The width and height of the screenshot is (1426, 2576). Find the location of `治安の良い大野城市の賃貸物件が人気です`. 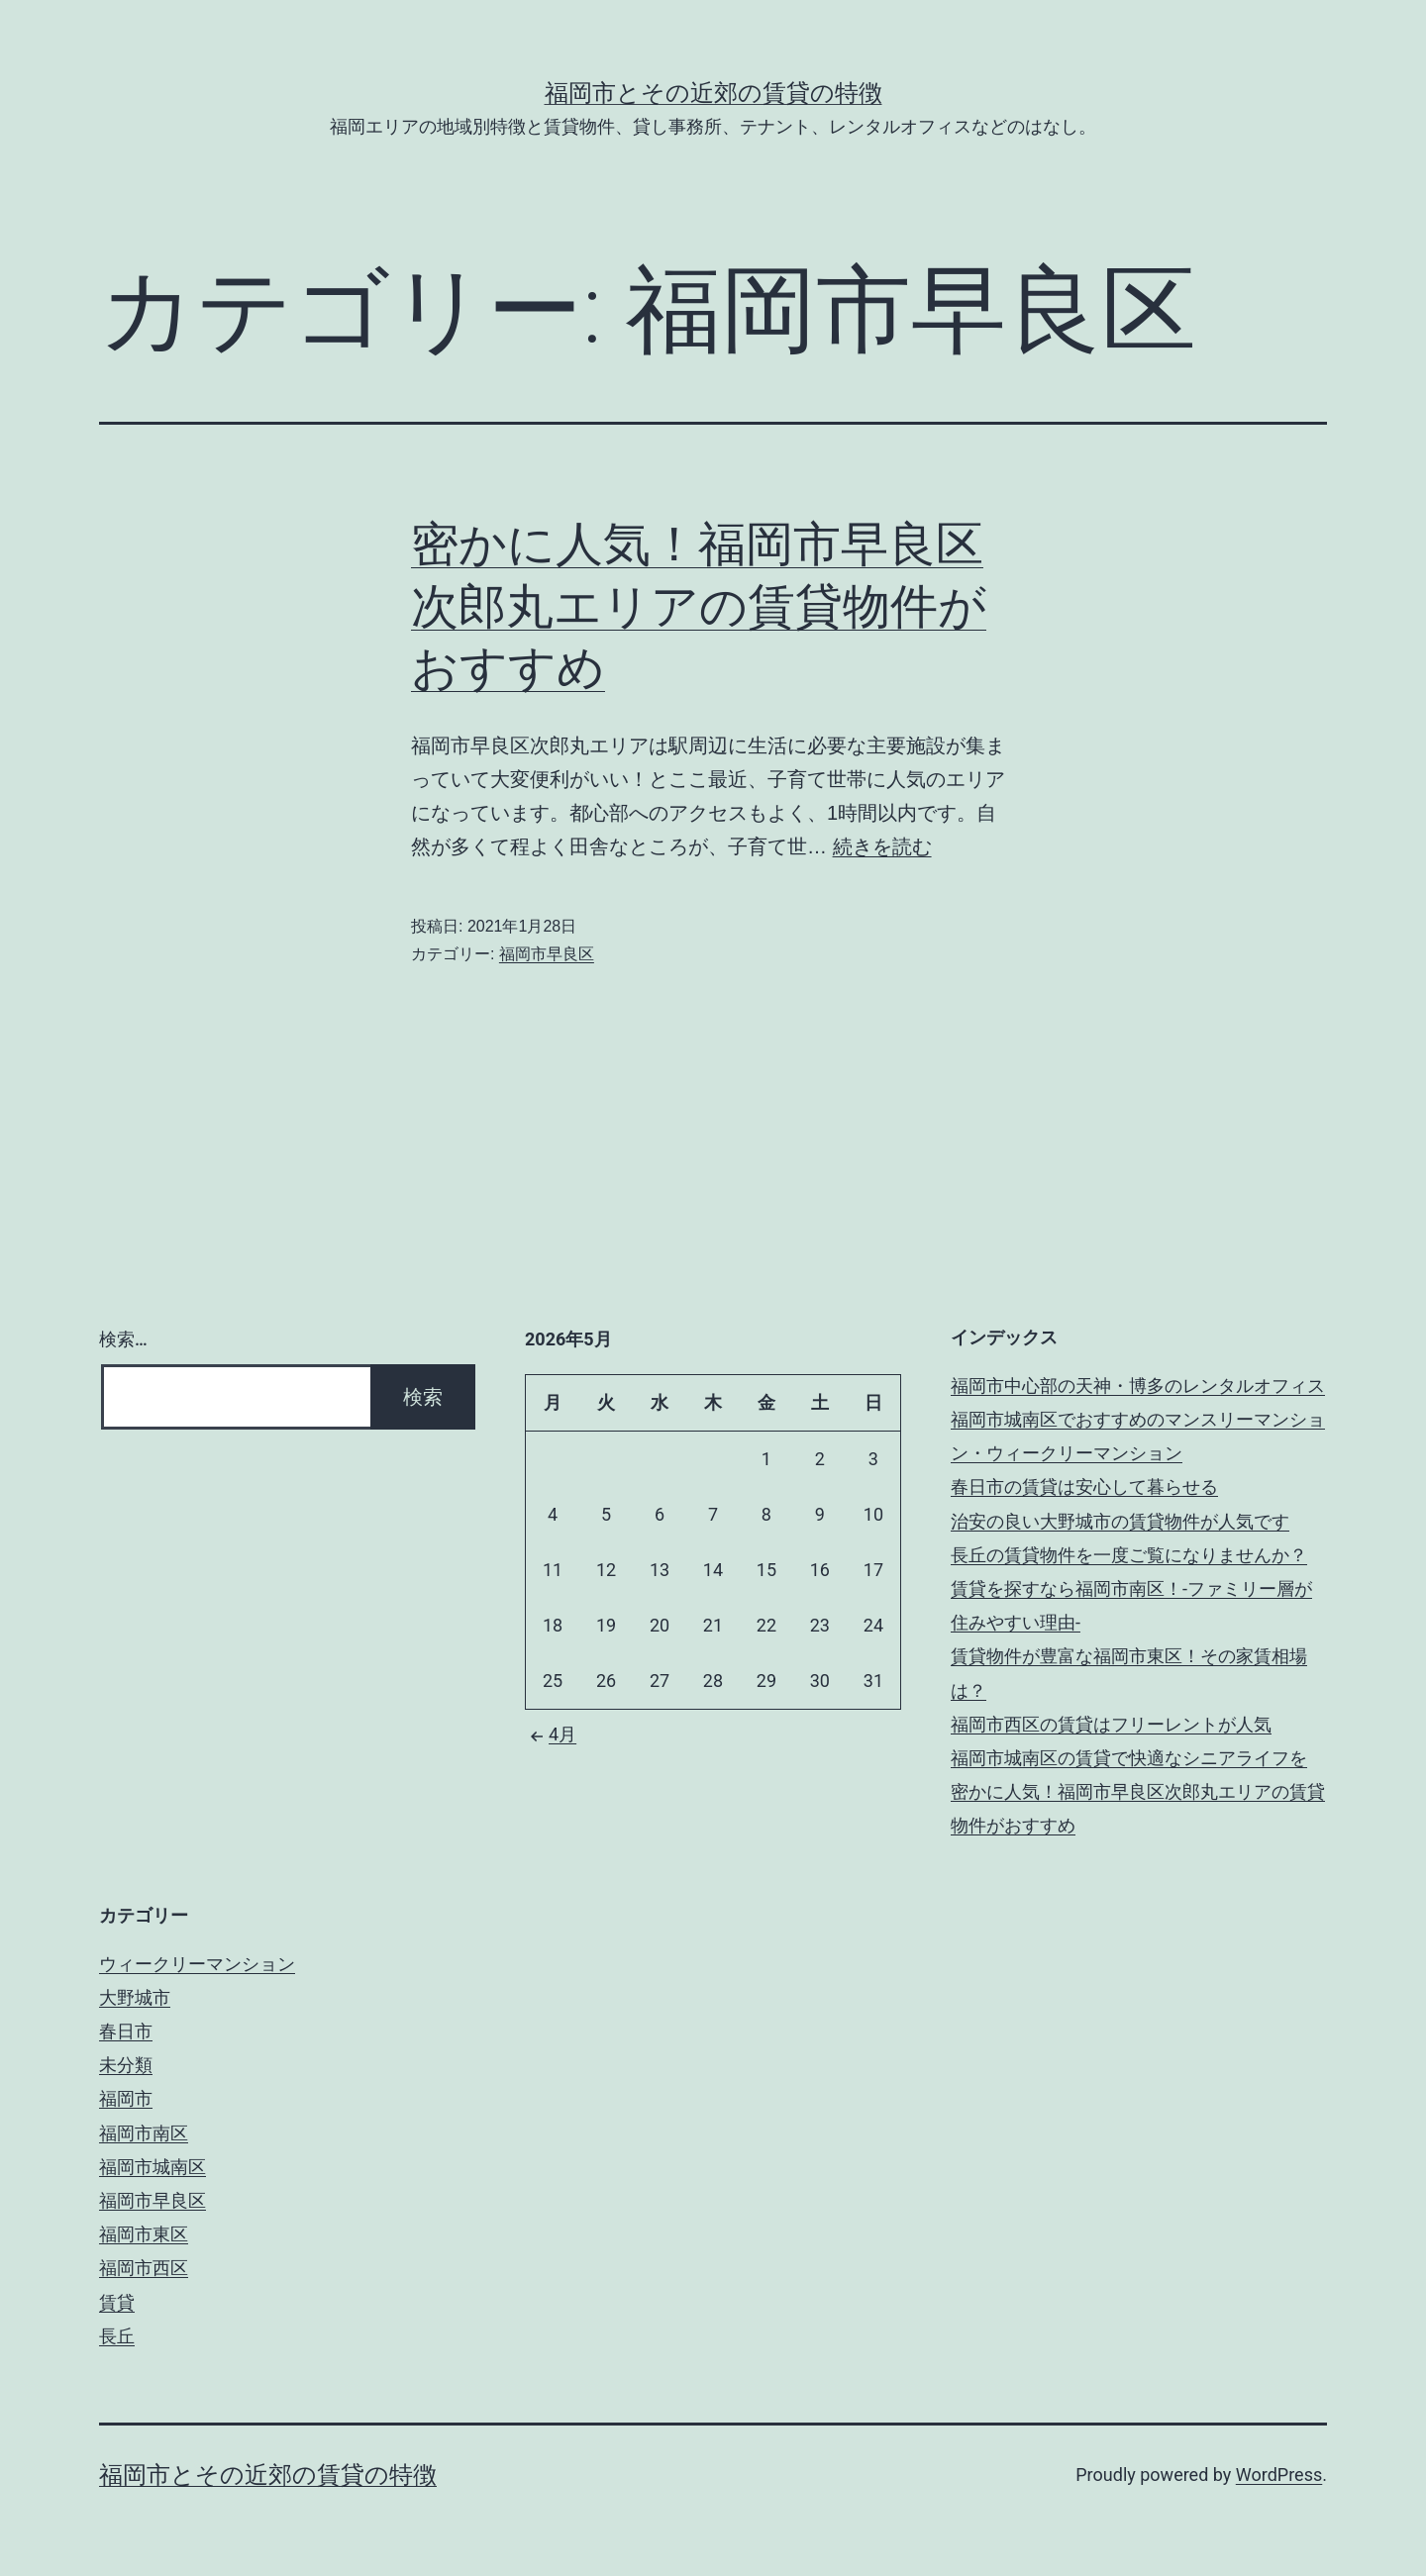

治安の良い大野城市の賃貸物件が人気です is located at coordinates (1120, 1521).